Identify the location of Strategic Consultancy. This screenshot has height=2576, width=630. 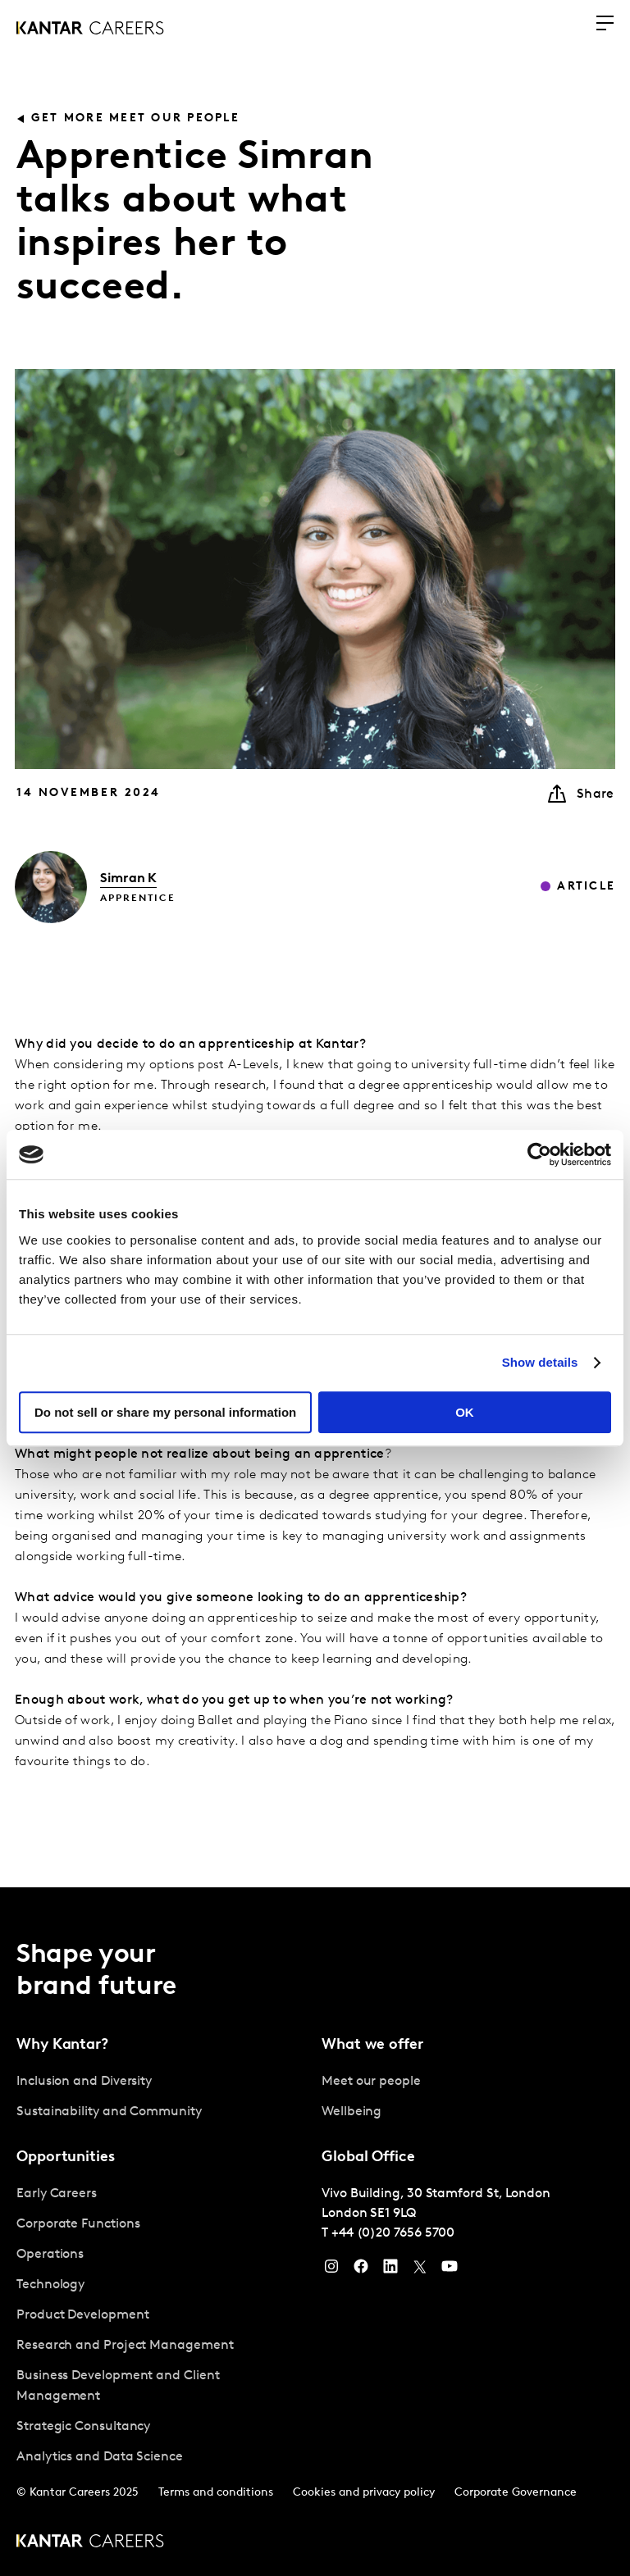
(83, 2426).